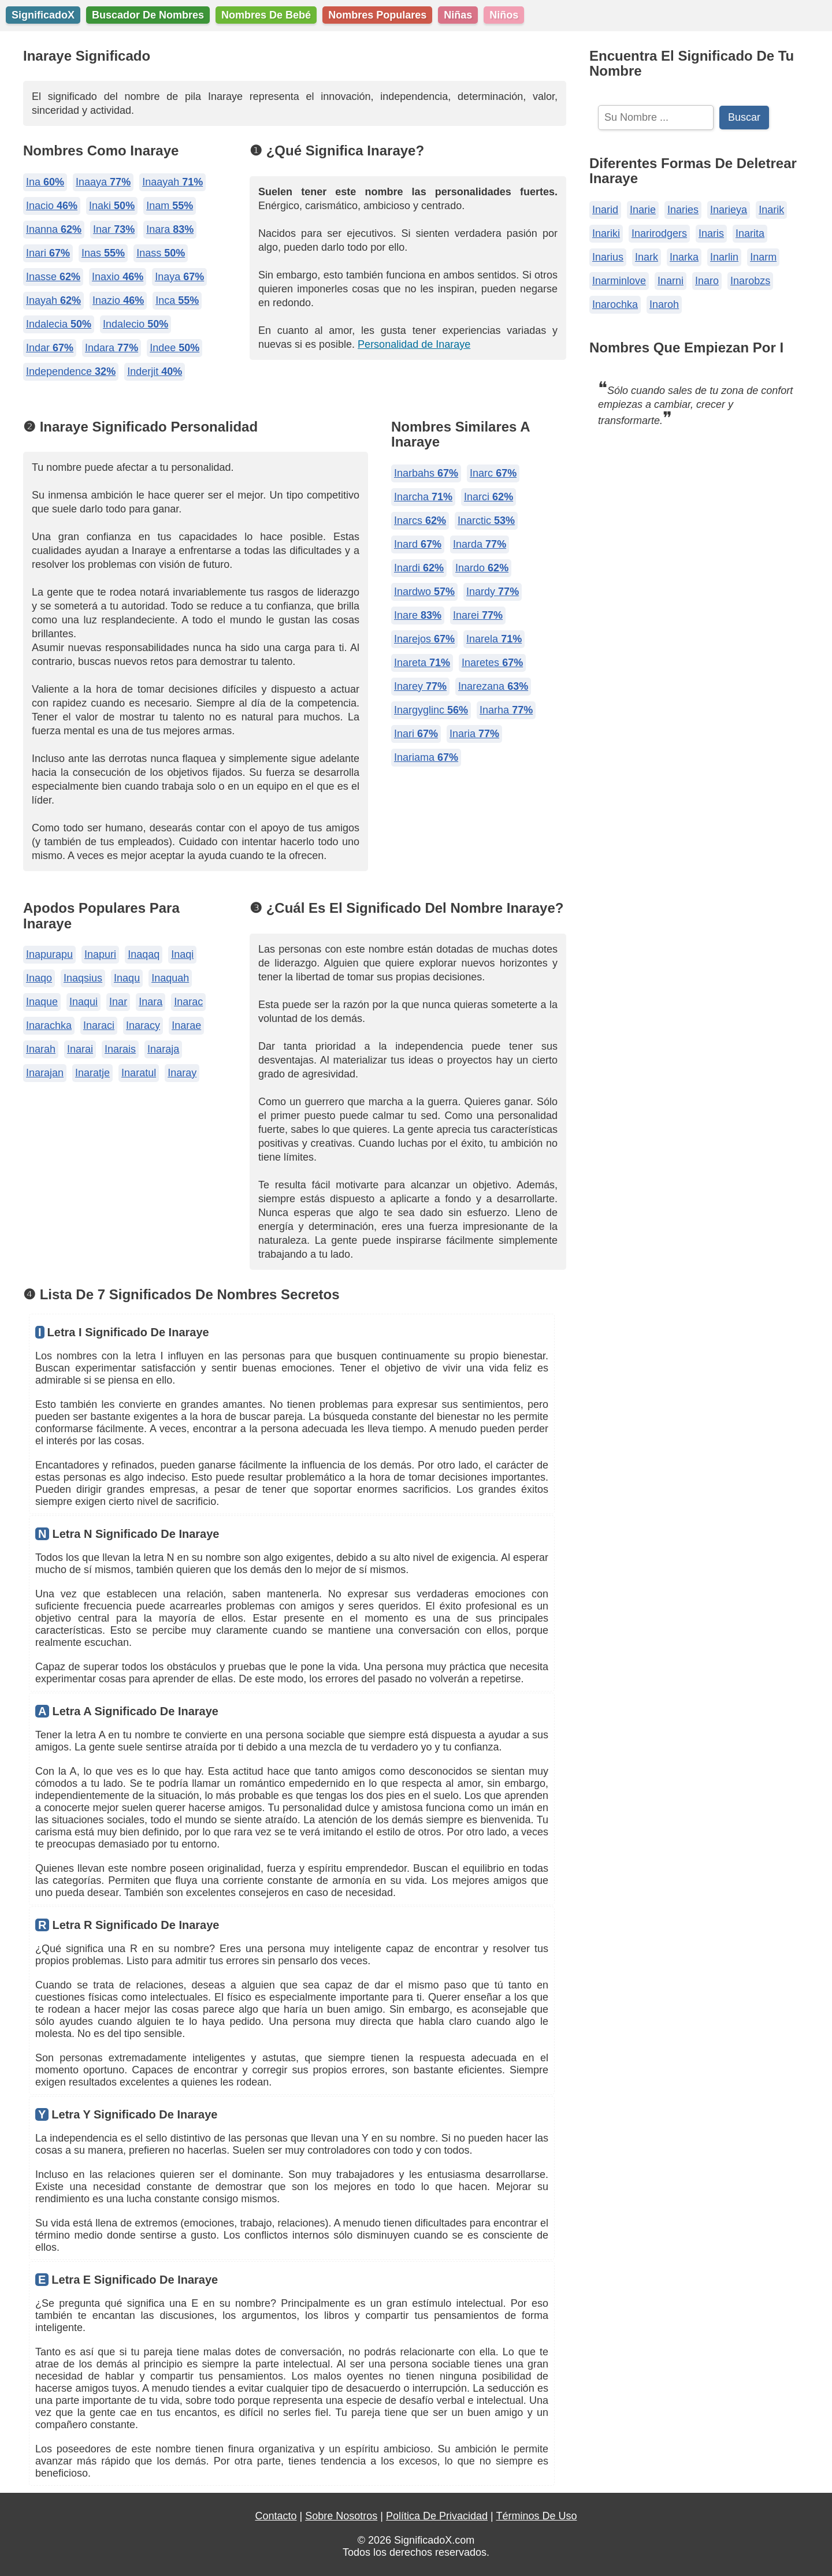  I want to click on Inard, so click(417, 544).